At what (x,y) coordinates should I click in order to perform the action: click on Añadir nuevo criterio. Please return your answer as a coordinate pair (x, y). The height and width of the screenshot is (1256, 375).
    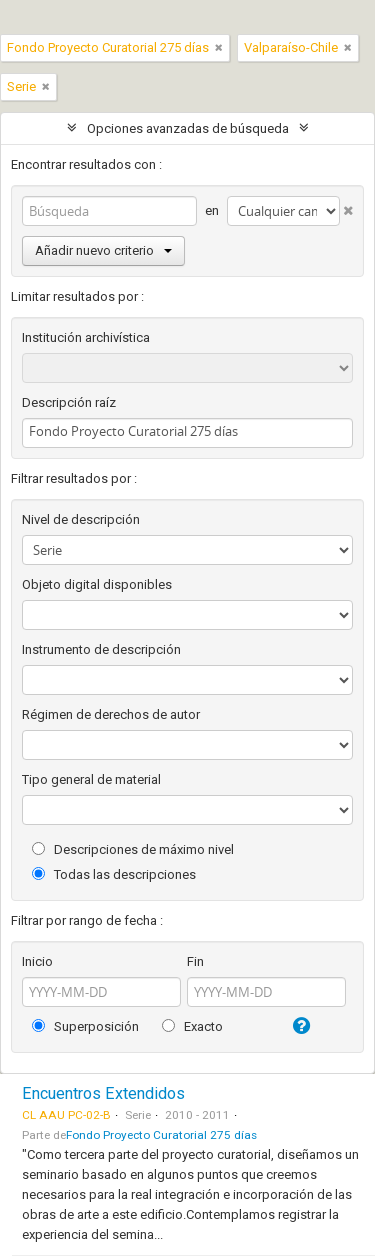
    Looking at the image, I should click on (103, 250).